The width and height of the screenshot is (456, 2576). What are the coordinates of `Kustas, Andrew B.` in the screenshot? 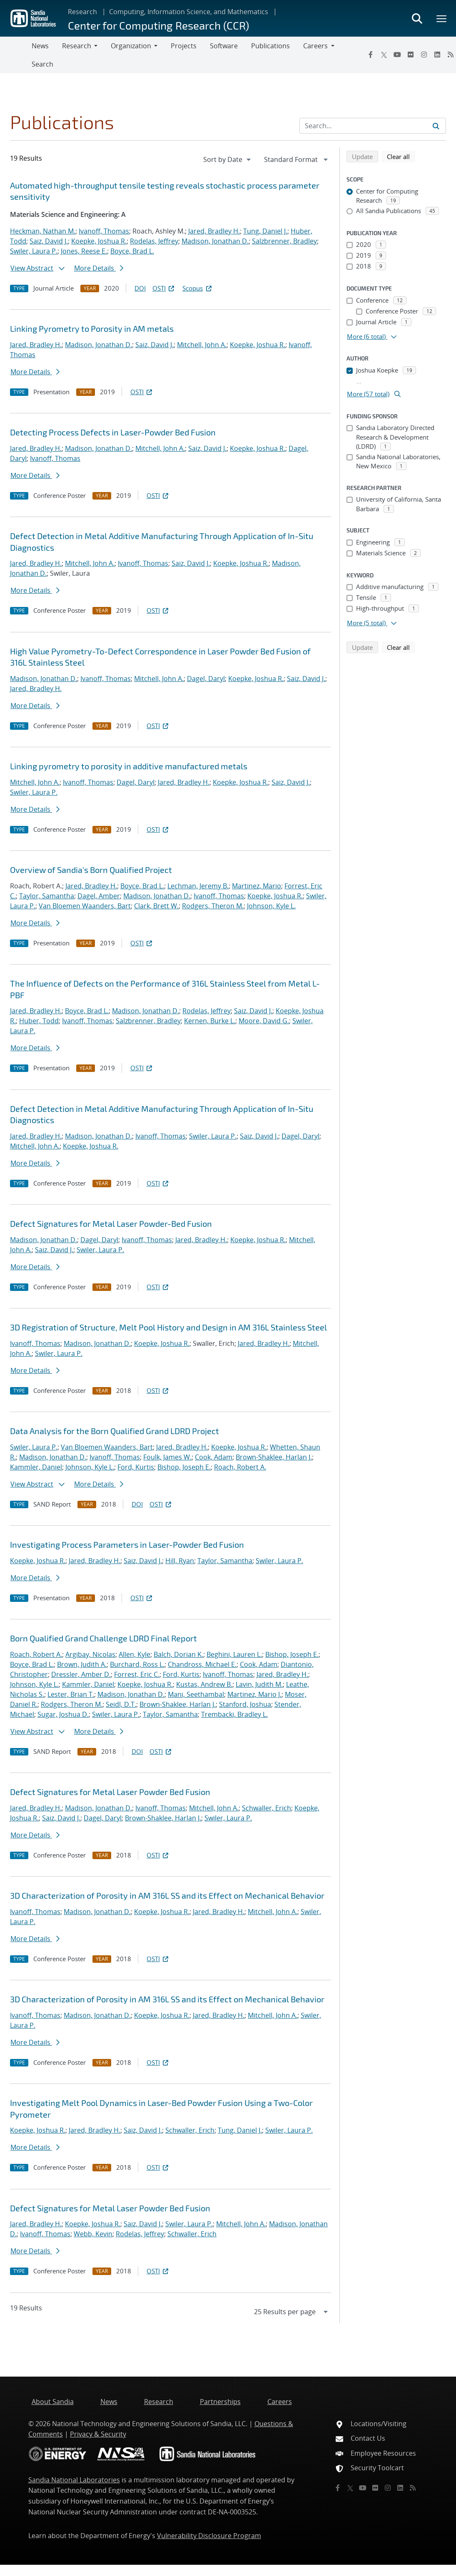 It's located at (204, 1684).